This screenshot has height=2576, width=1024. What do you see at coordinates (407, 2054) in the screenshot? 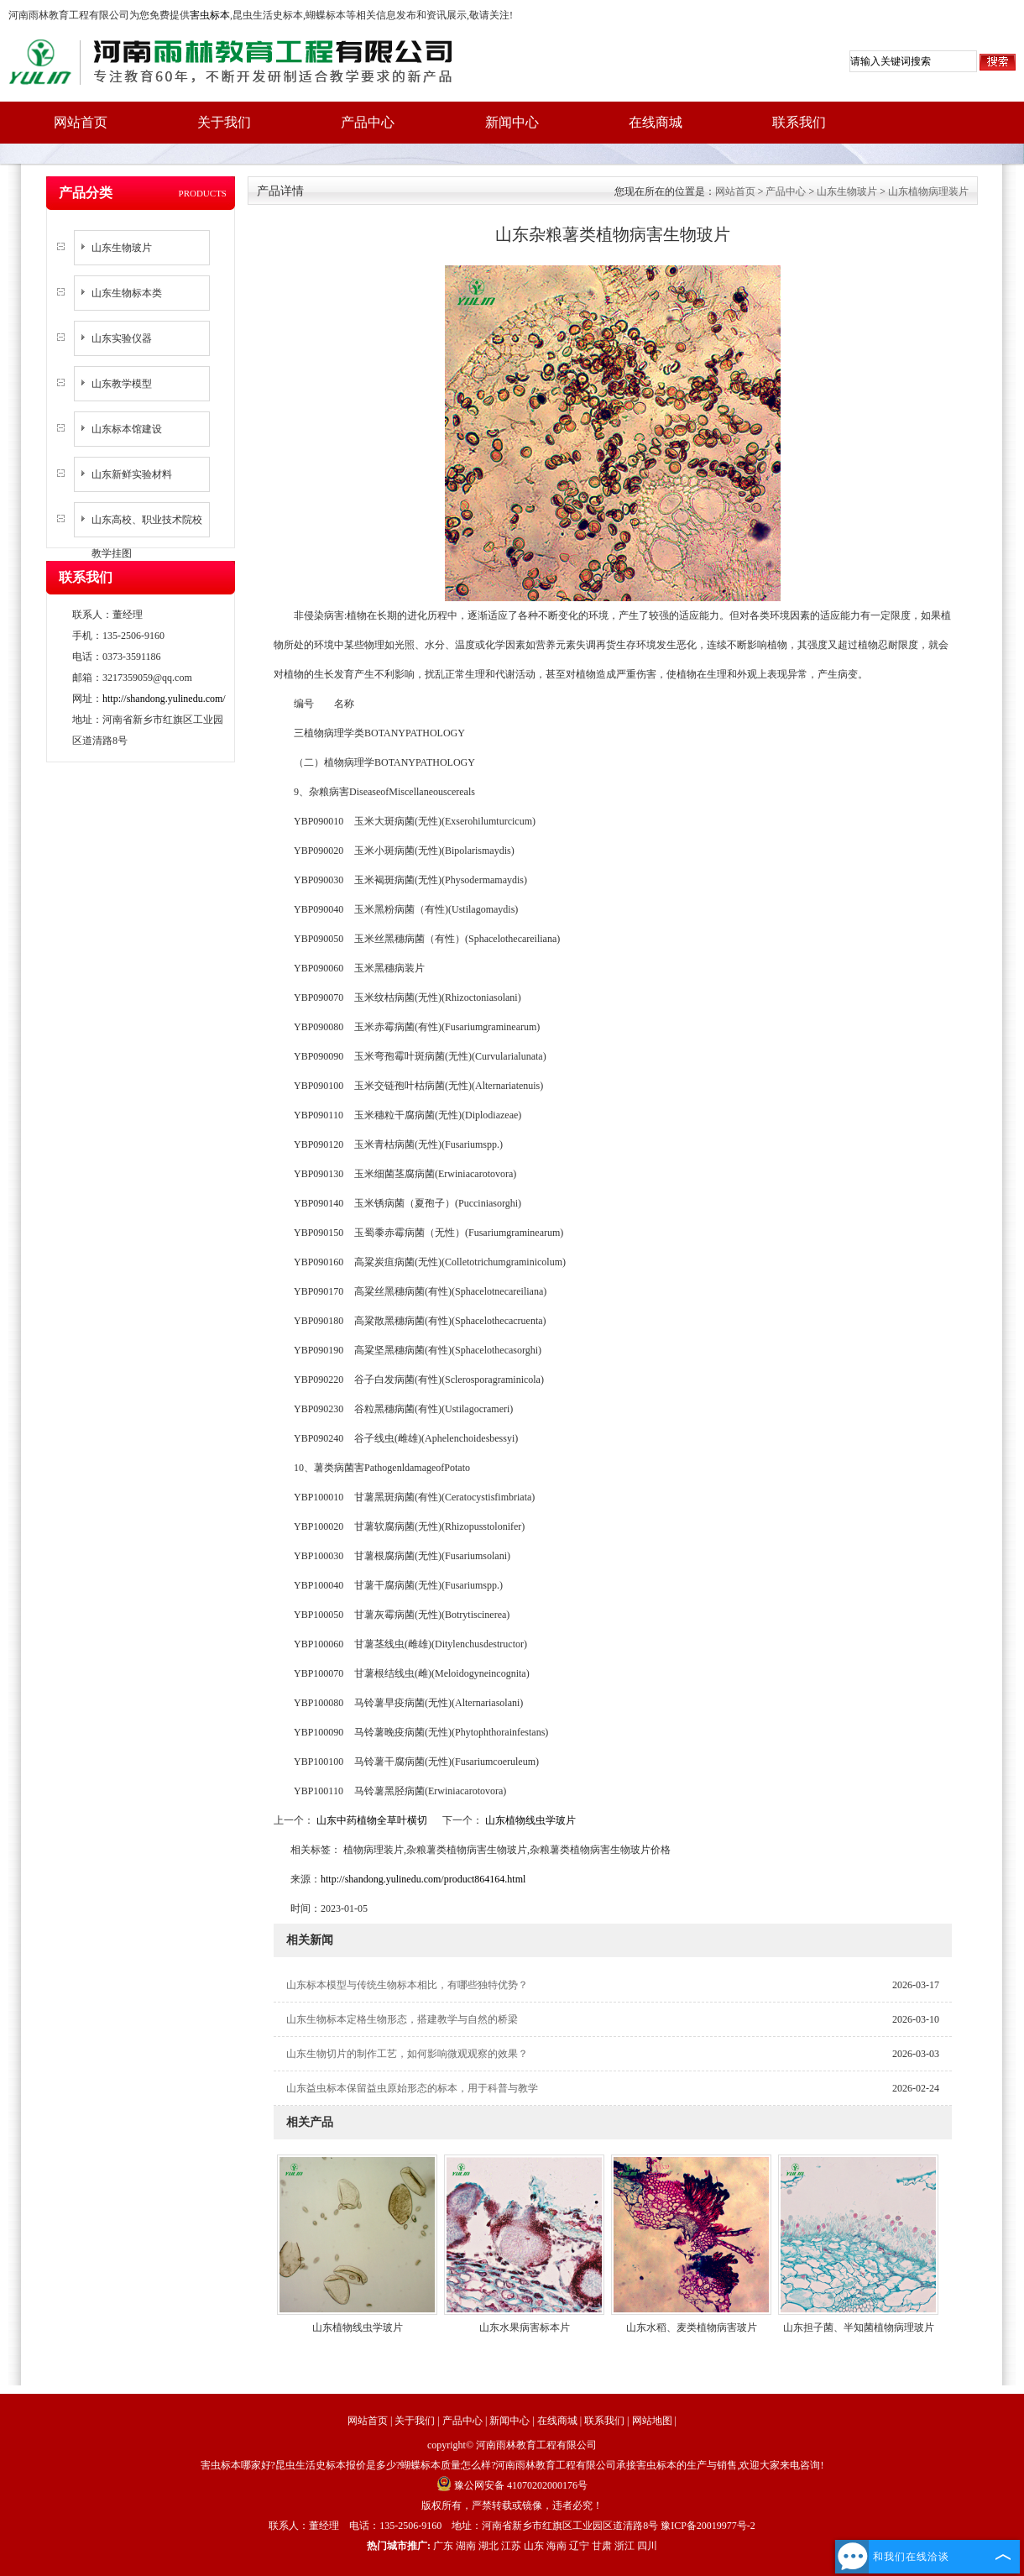
I see `山东生物切片的制作工艺，如何影响微观观察的效果？` at bounding box center [407, 2054].